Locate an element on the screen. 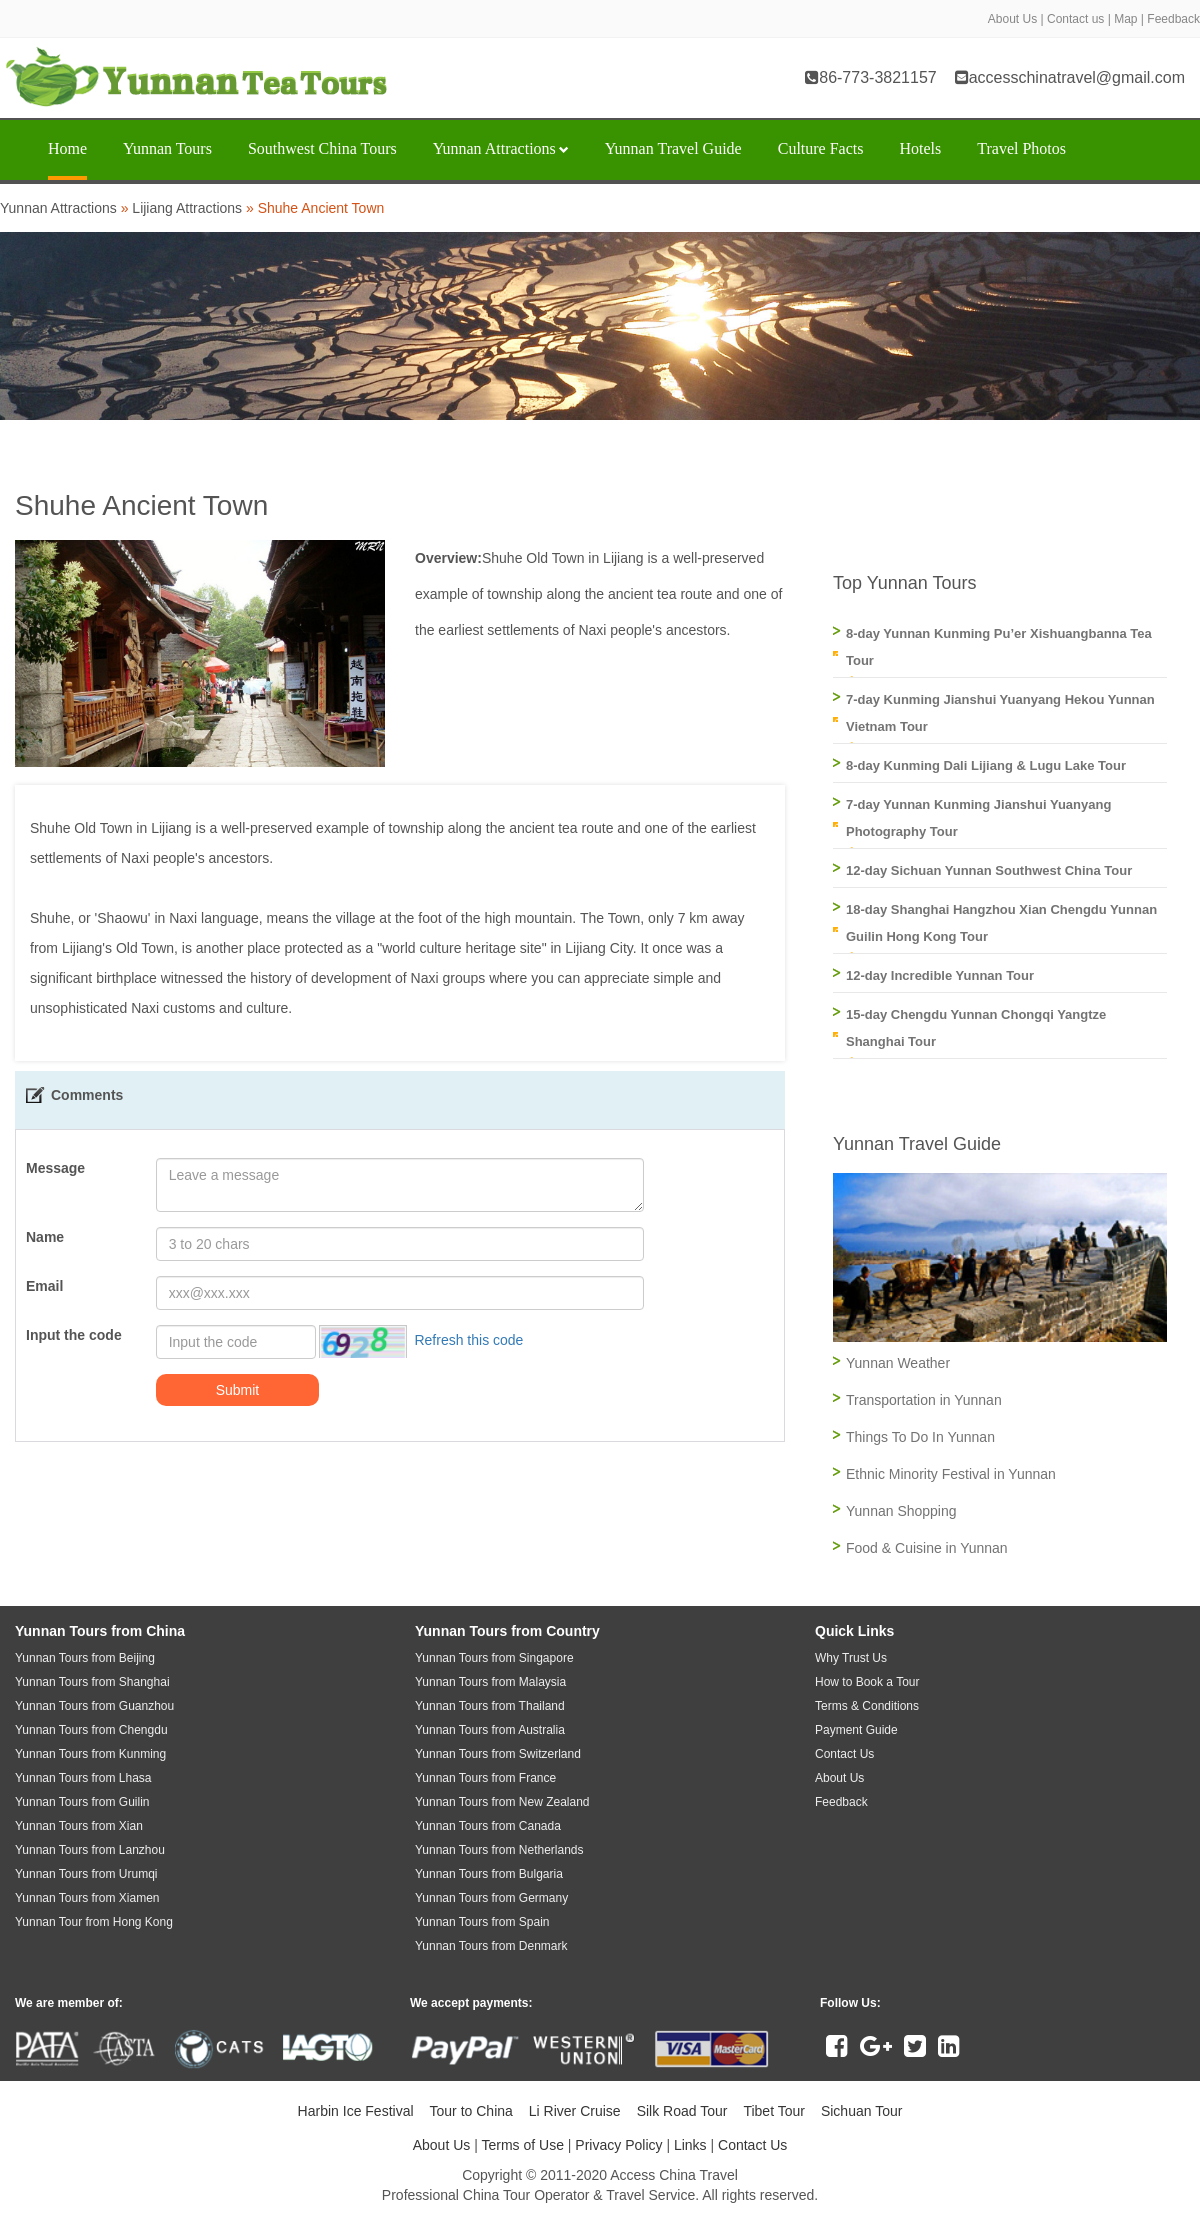  Contact us is located at coordinates (1075, 19).